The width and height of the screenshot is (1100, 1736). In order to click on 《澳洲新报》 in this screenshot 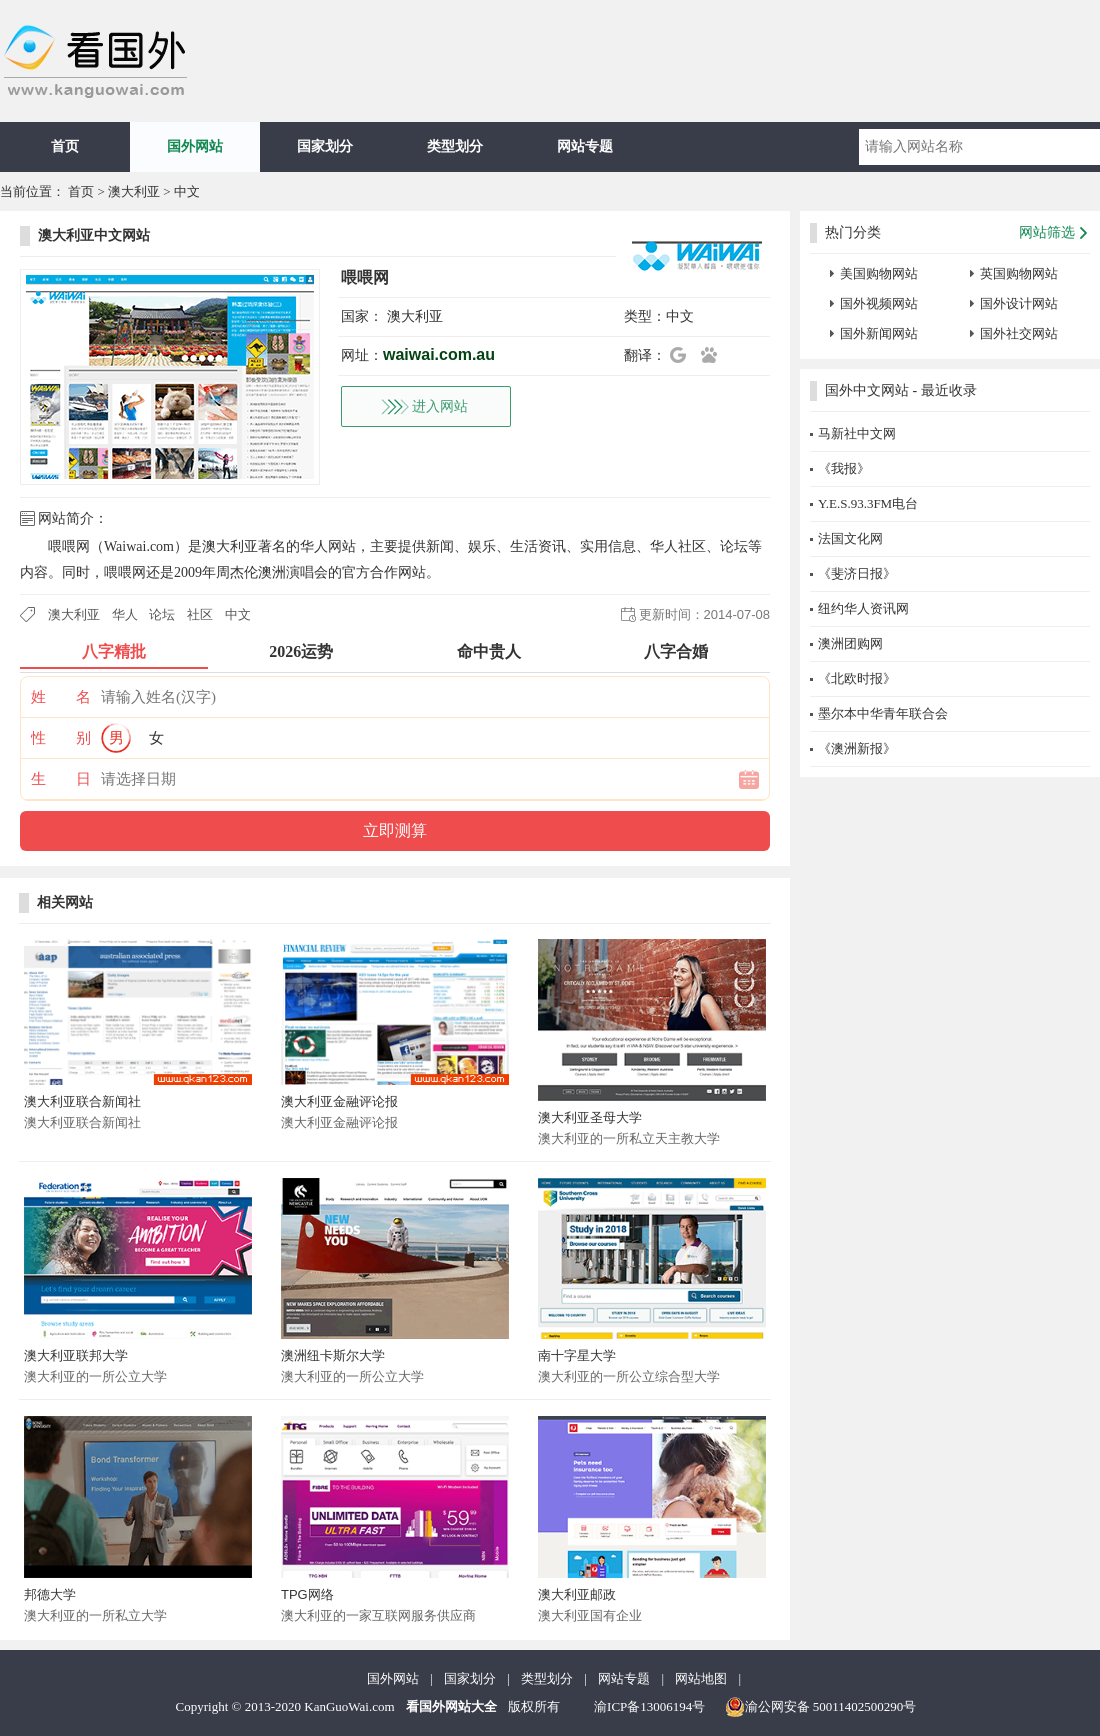, I will do `click(857, 748)`.